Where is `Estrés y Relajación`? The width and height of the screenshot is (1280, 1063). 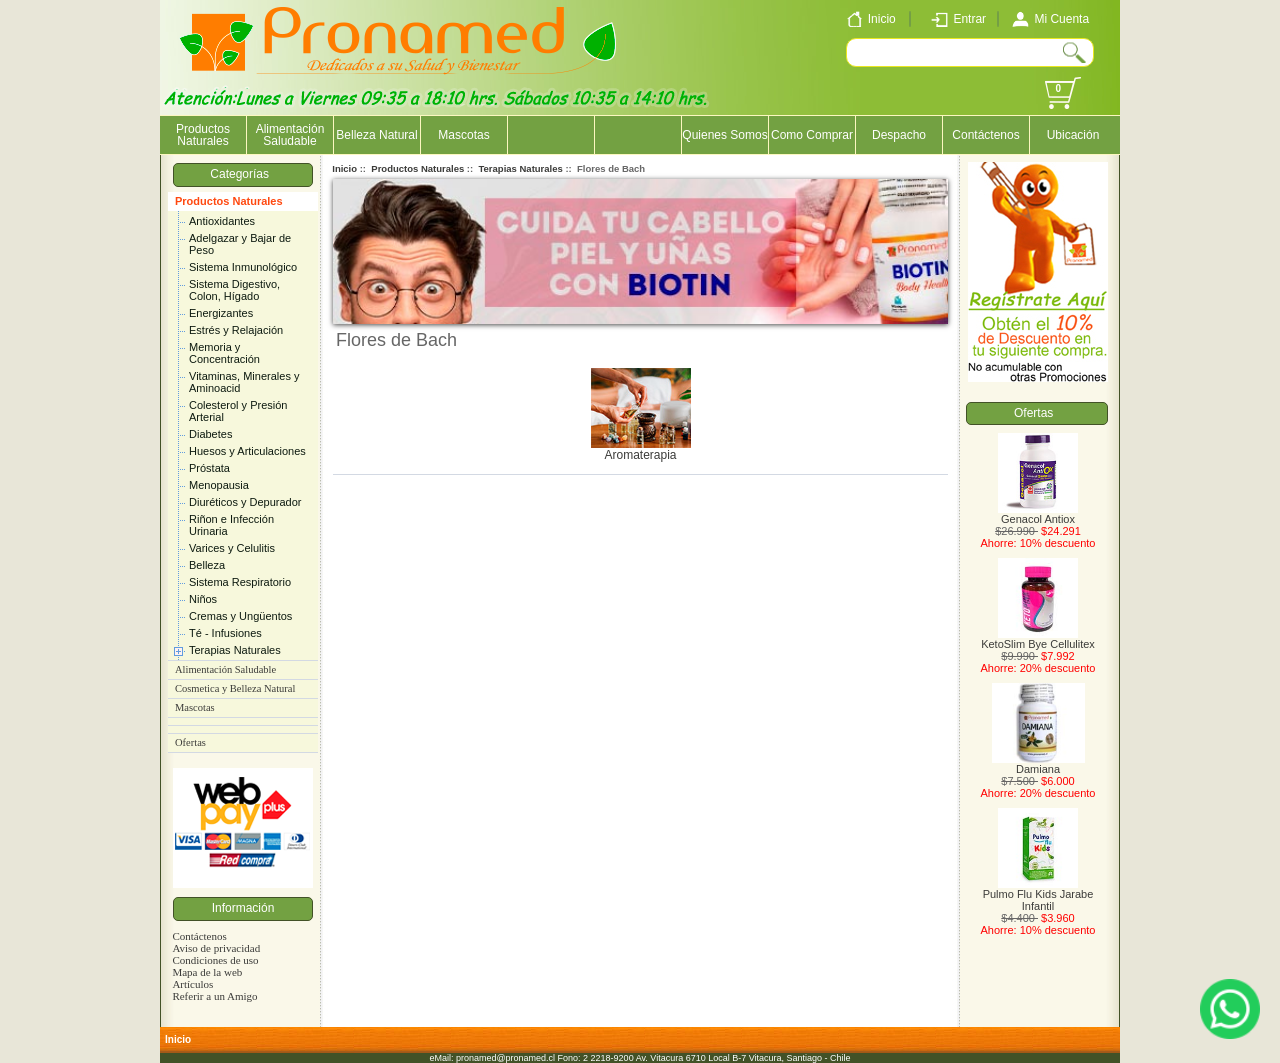
Estrés y Relajación is located at coordinates (236, 330).